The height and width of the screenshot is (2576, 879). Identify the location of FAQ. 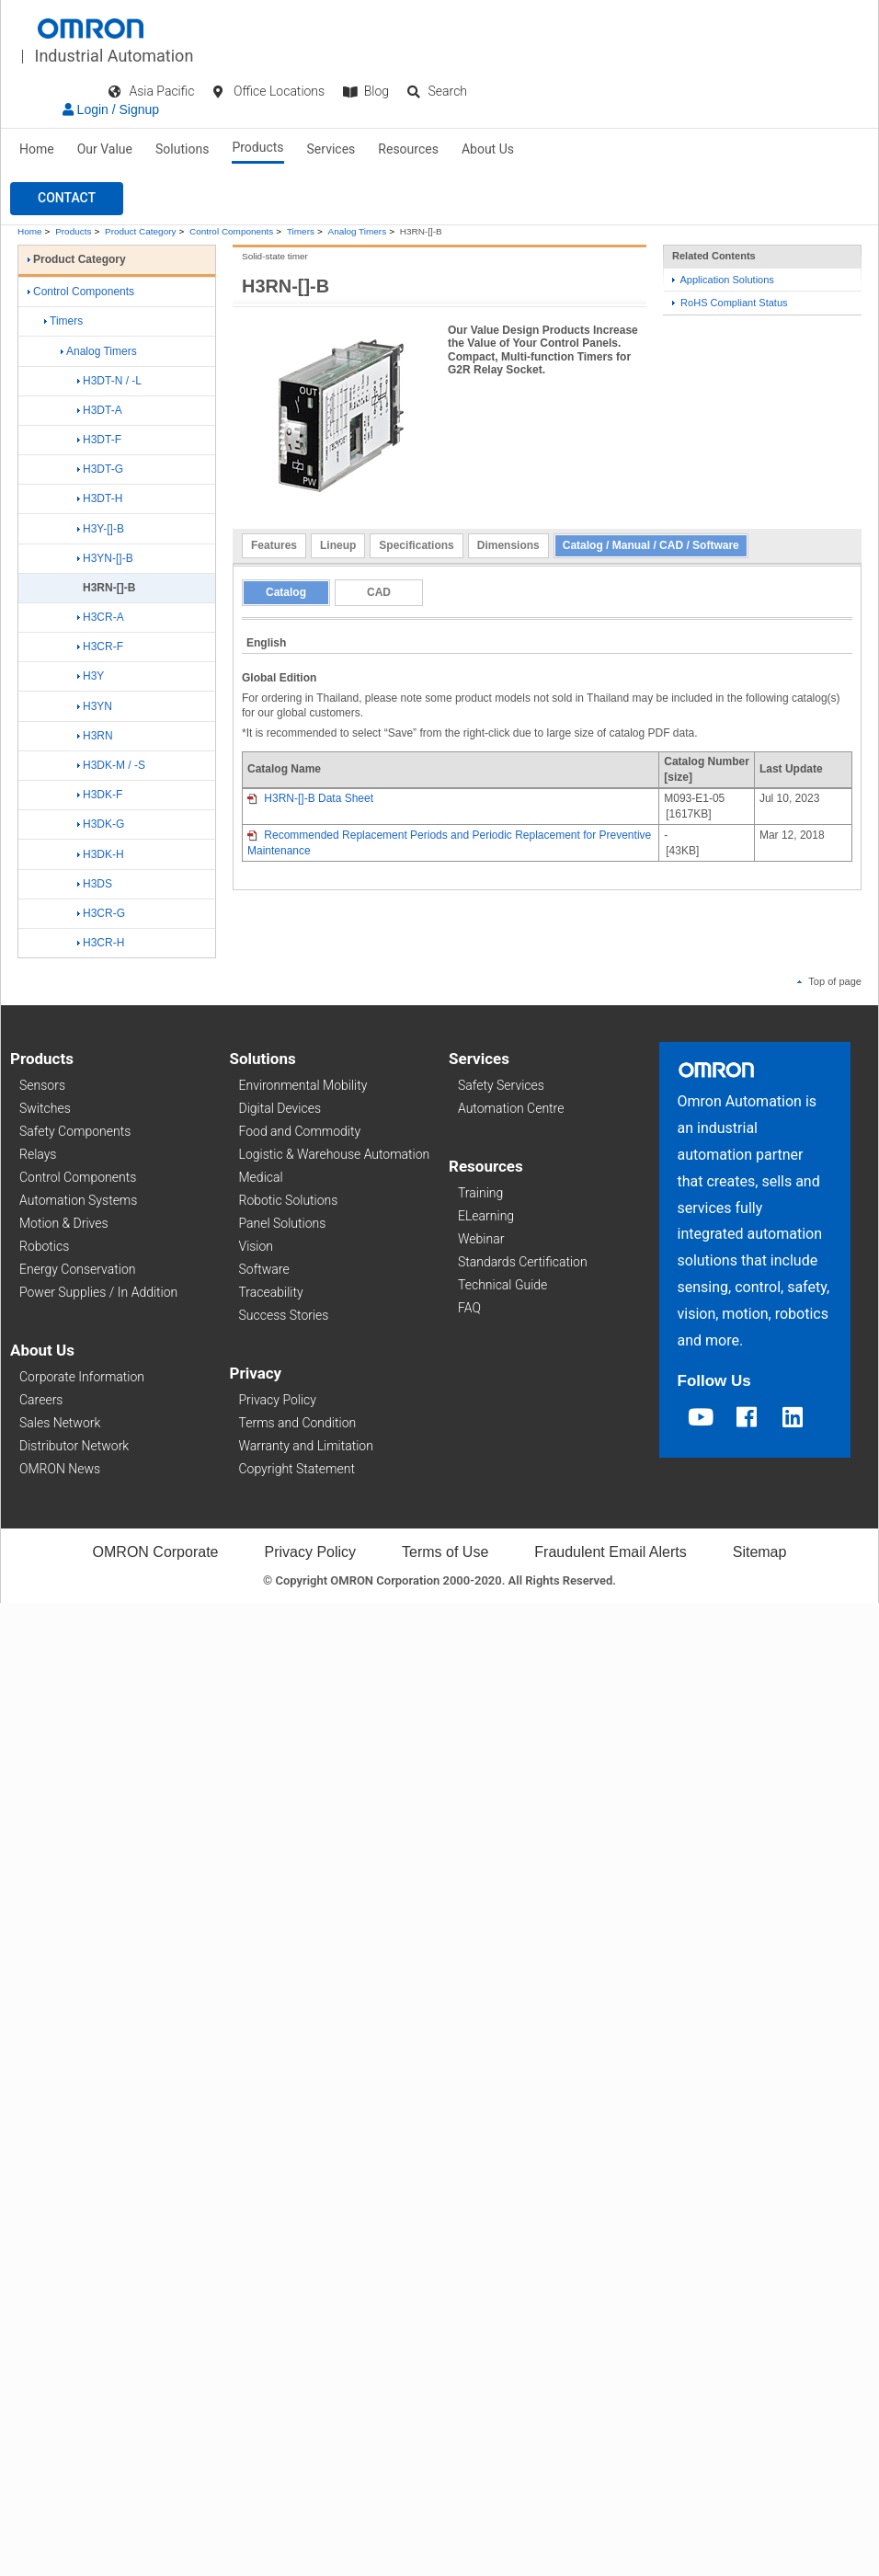
(469, 1307).